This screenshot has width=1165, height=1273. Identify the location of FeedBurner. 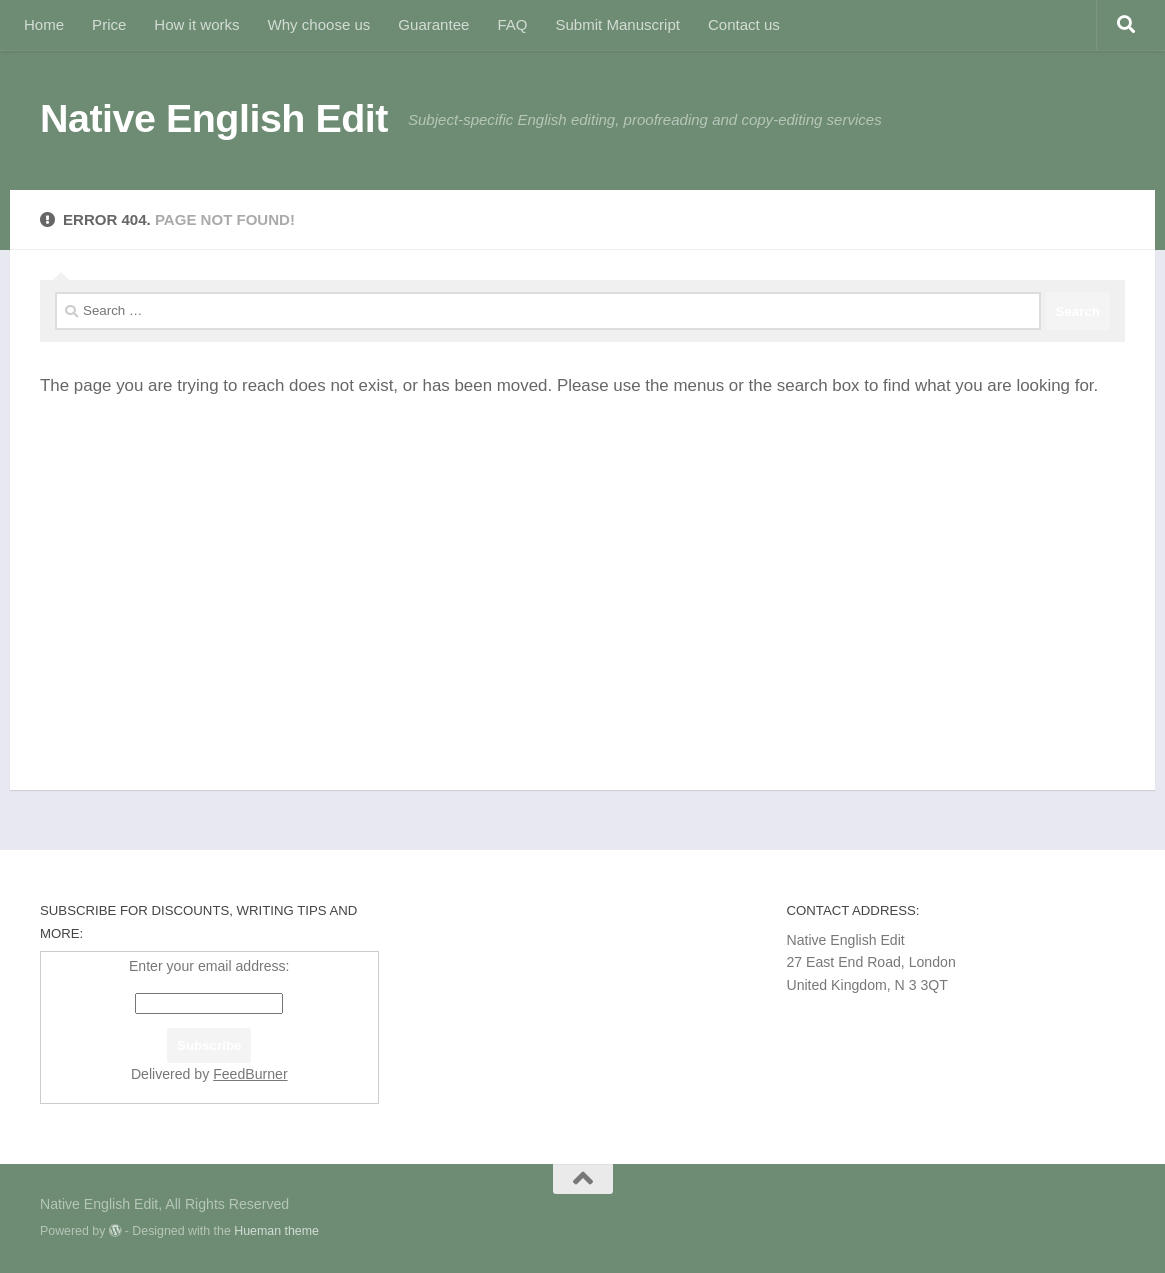
(250, 1074).